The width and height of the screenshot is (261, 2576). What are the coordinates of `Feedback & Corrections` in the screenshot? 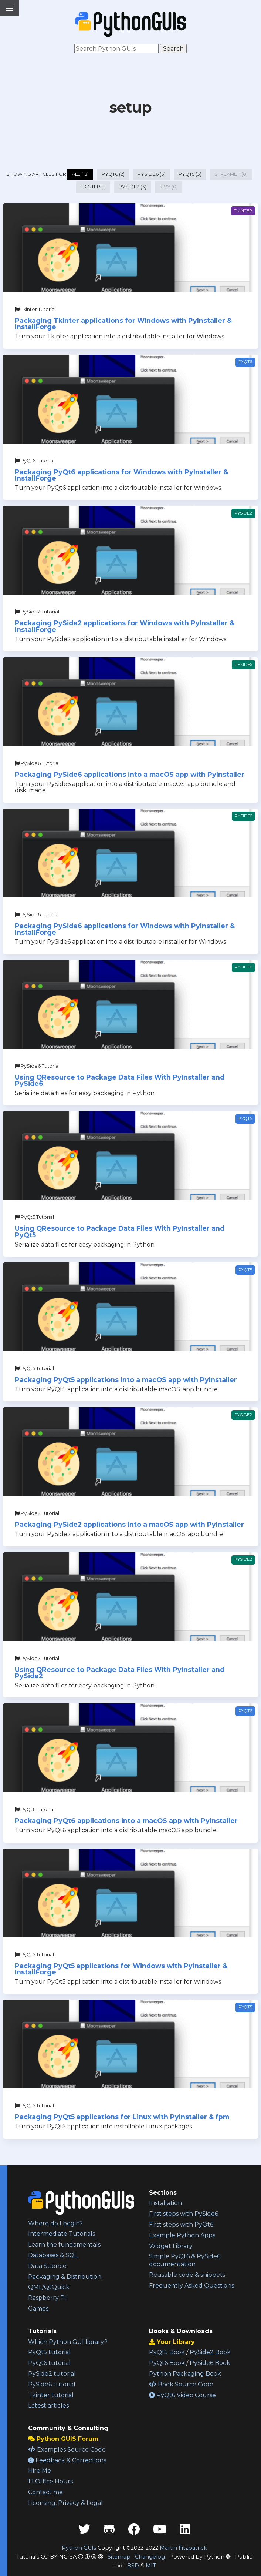 It's located at (67, 2460).